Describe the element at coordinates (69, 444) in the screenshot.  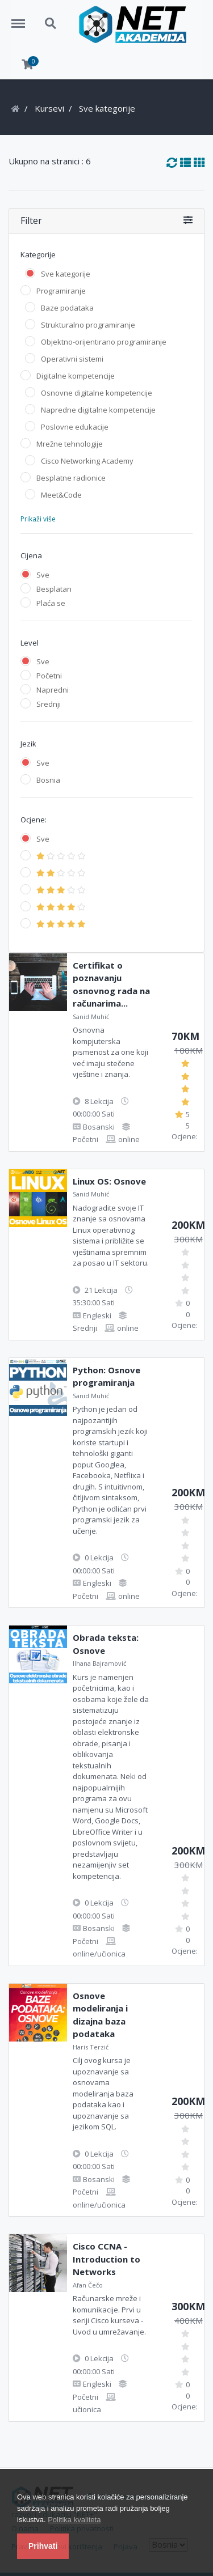
I see `Mrežne tehnologije` at that location.